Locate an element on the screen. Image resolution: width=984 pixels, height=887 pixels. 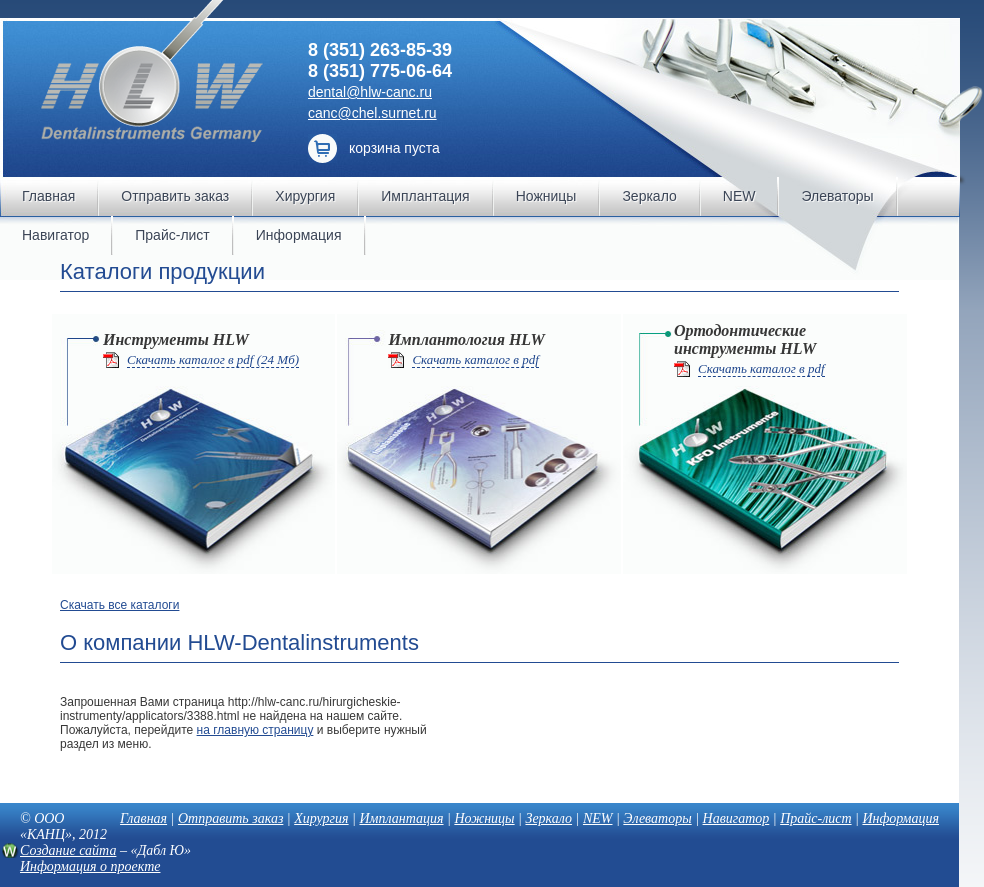
Скачать каталог в pdf is located at coordinates (475, 359).